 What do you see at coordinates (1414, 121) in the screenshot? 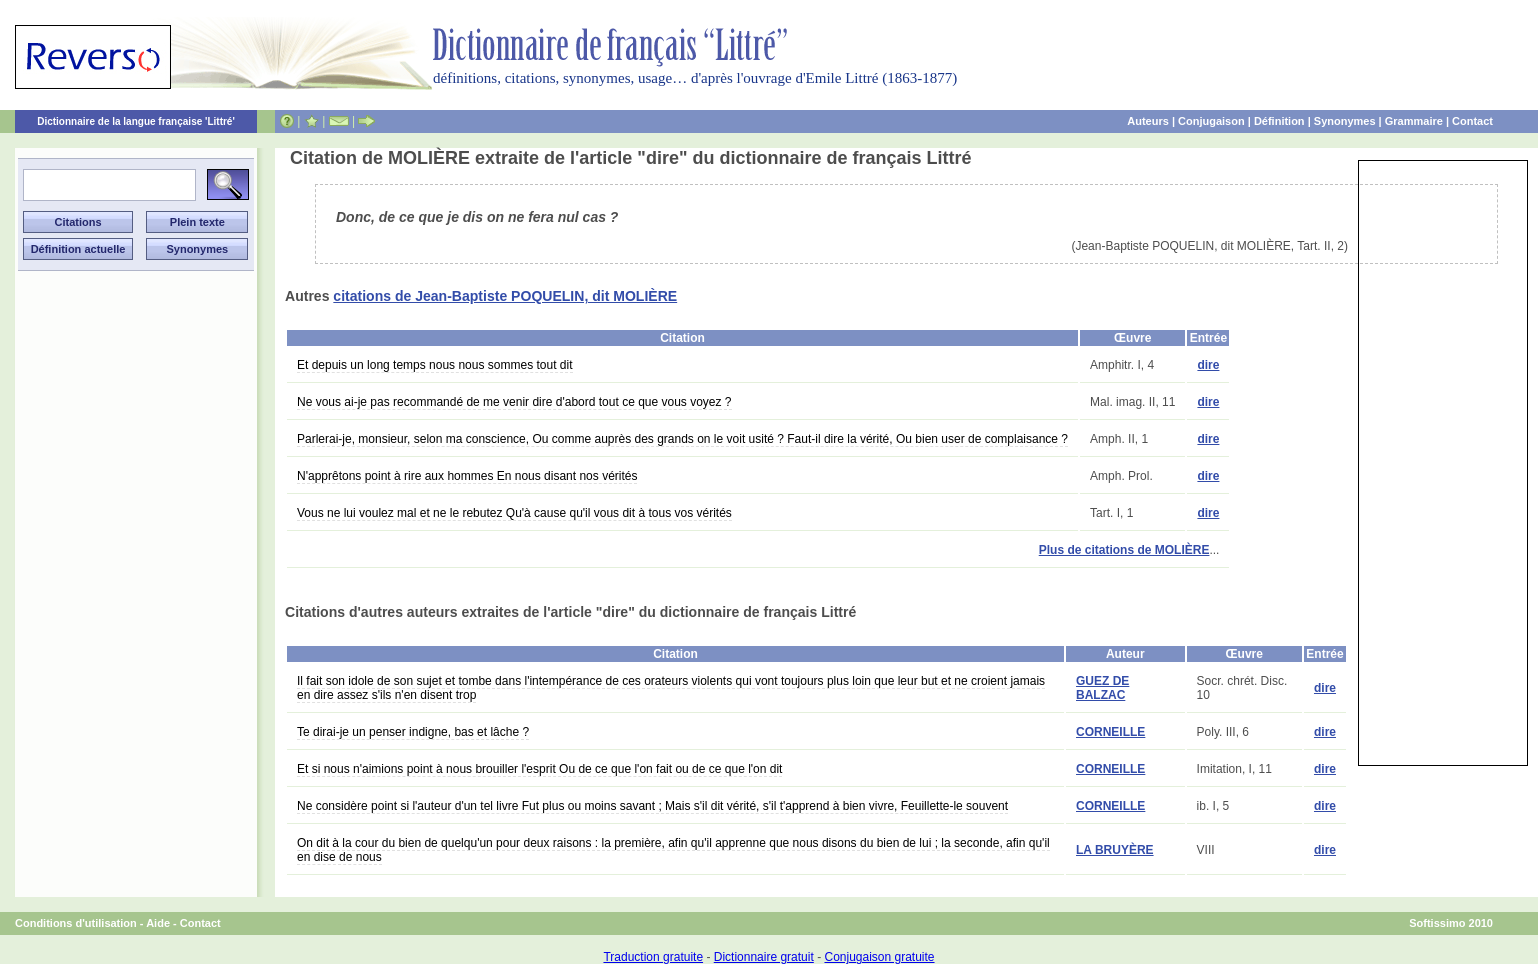
I see `Grammaire` at bounding box center [1414, 121].